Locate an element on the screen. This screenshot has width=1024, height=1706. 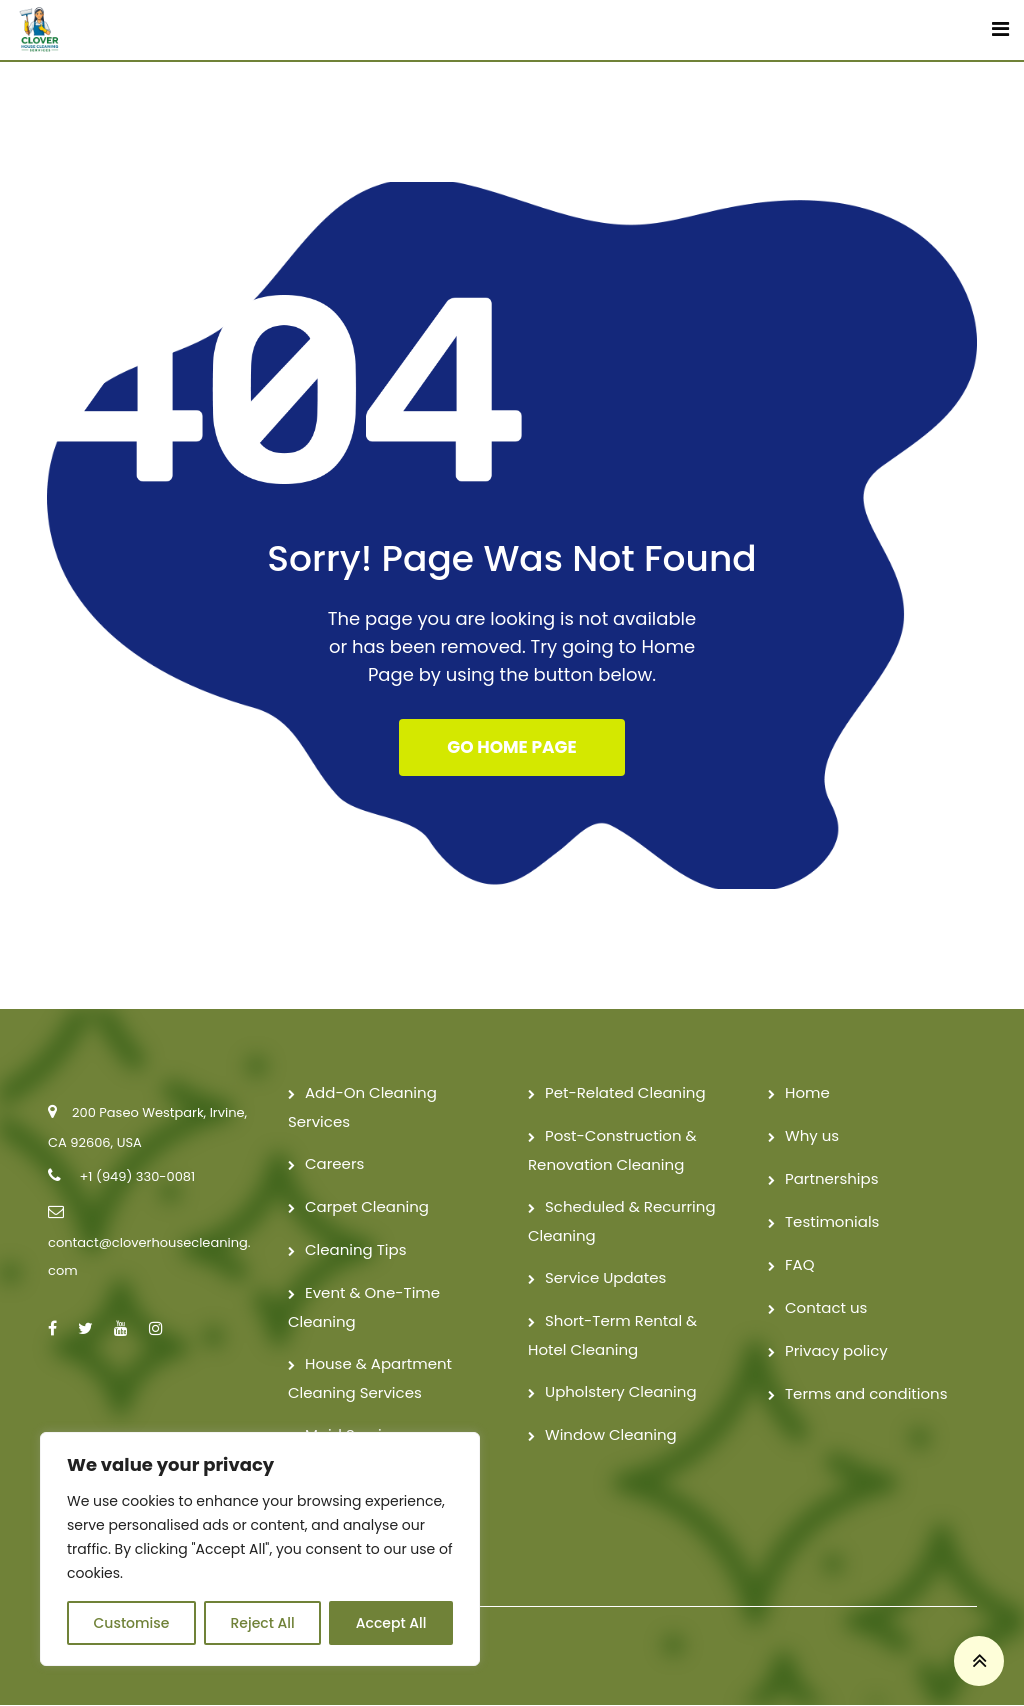
Accept All is located at coordinates (391, 1623).